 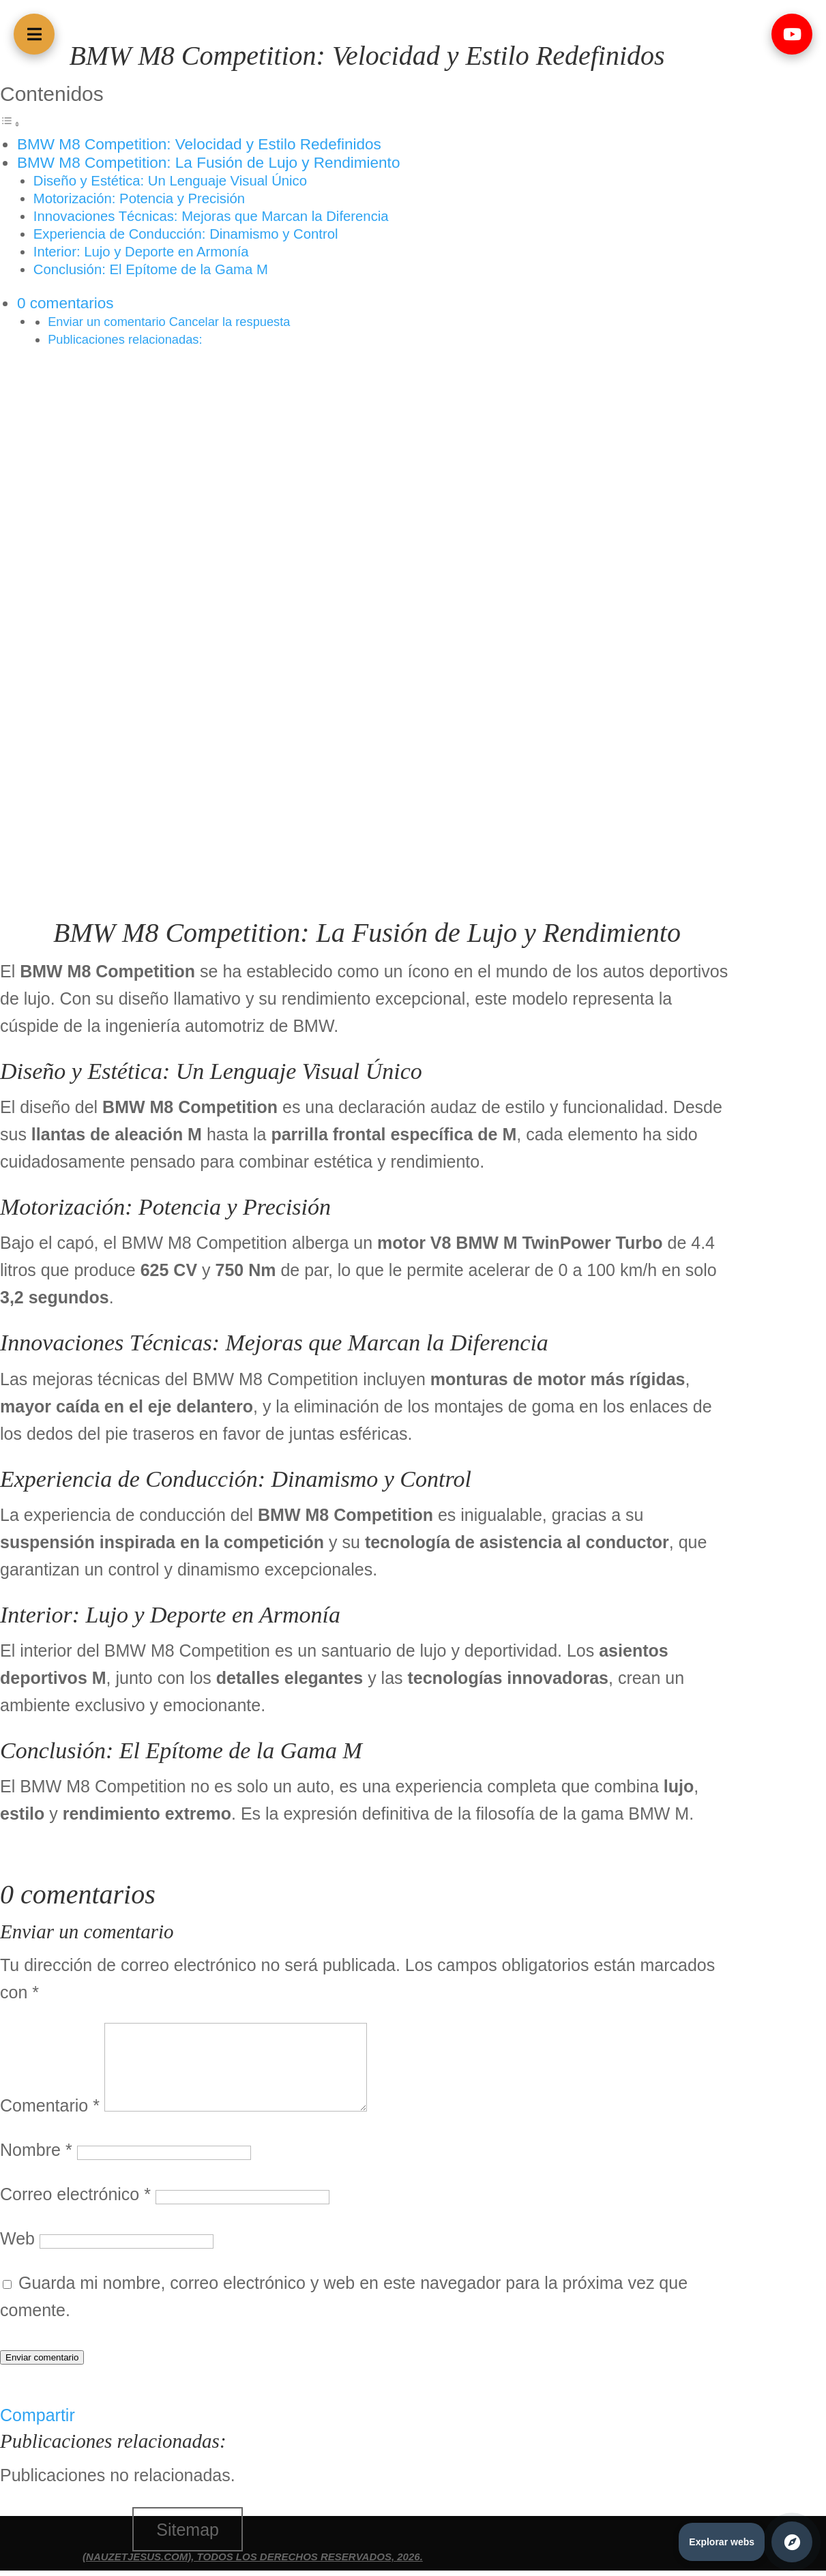 I want to click on Web, so click(x=17, y=2238).